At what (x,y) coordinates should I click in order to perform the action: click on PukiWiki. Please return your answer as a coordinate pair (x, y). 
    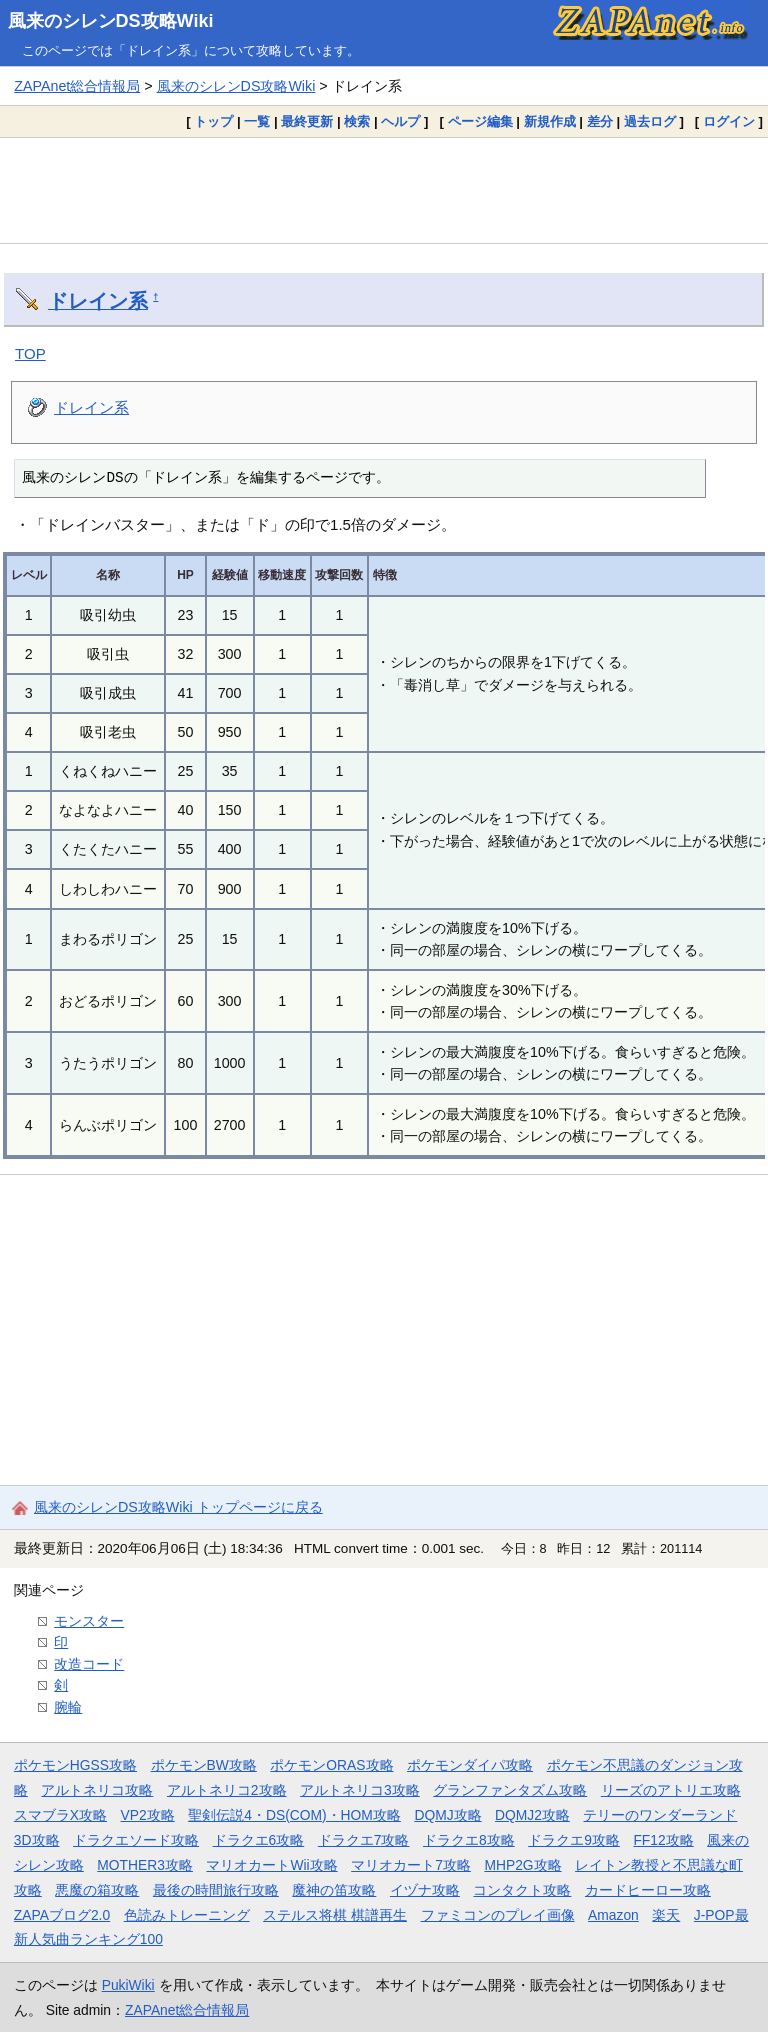
    Looking at the image, I should click on (128, 1985).